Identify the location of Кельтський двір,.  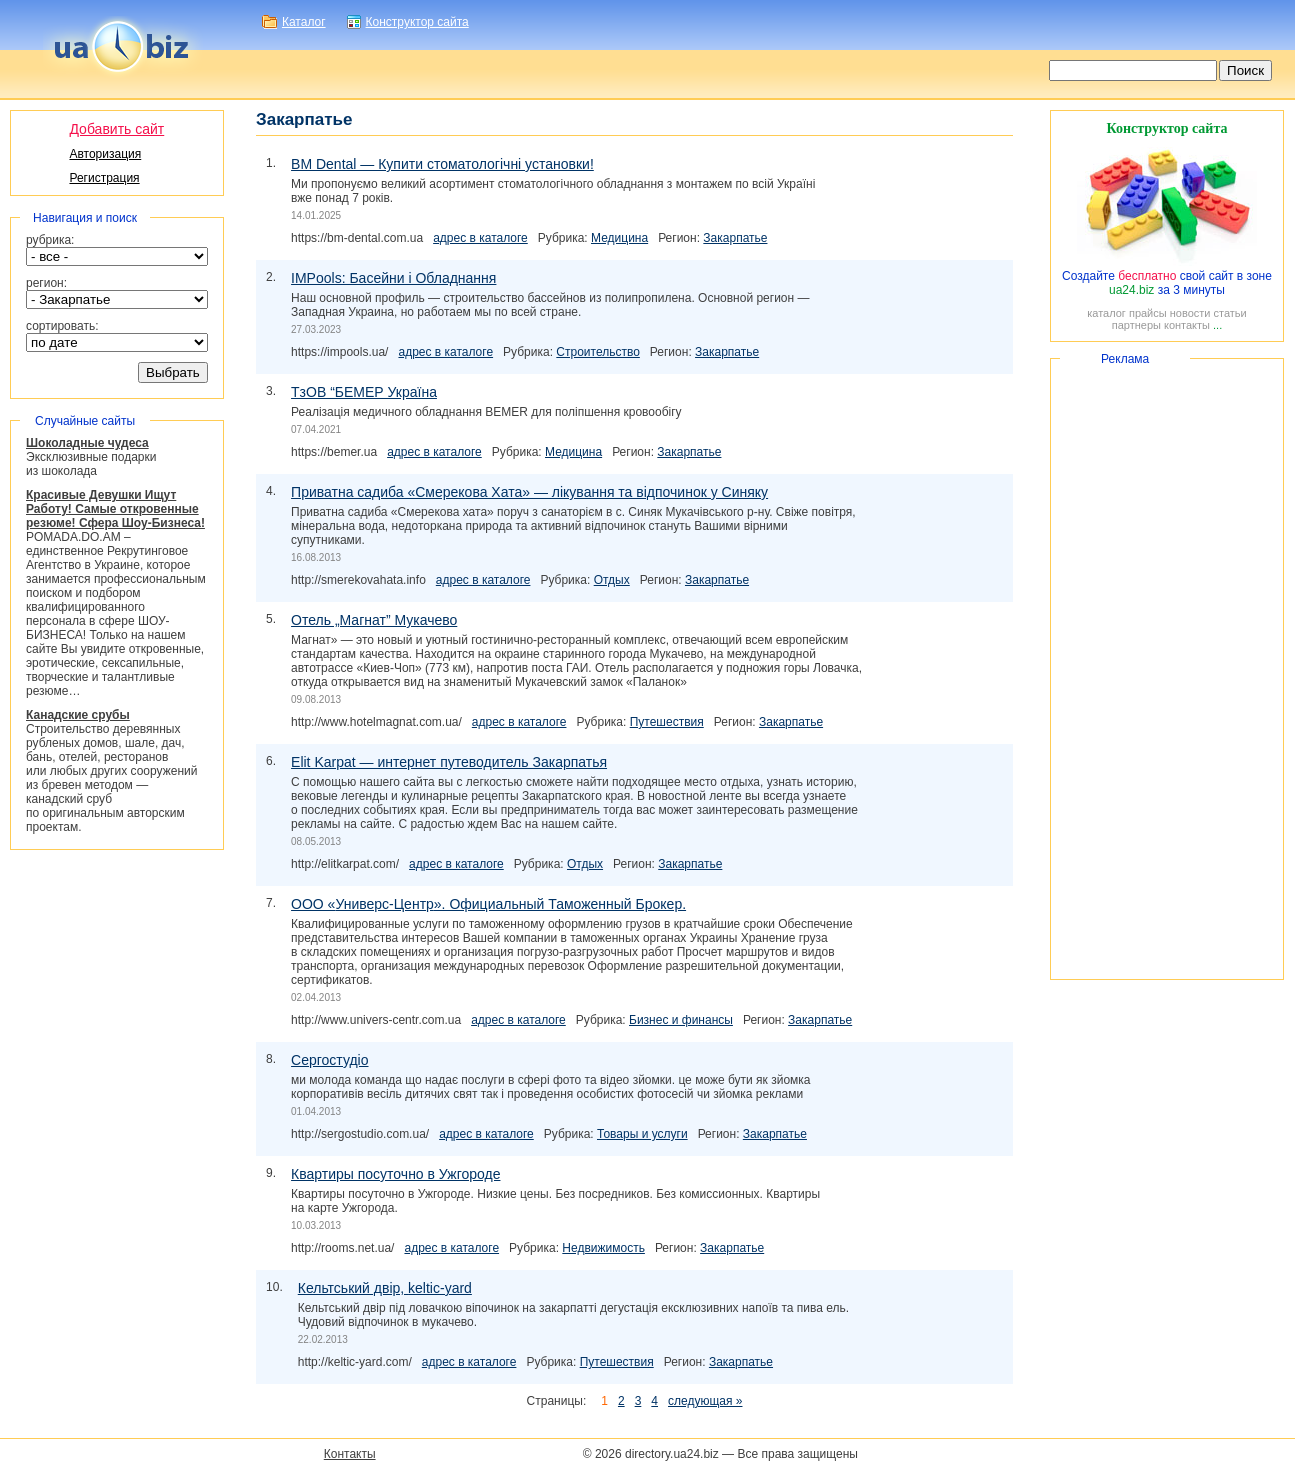
(385, 1288).